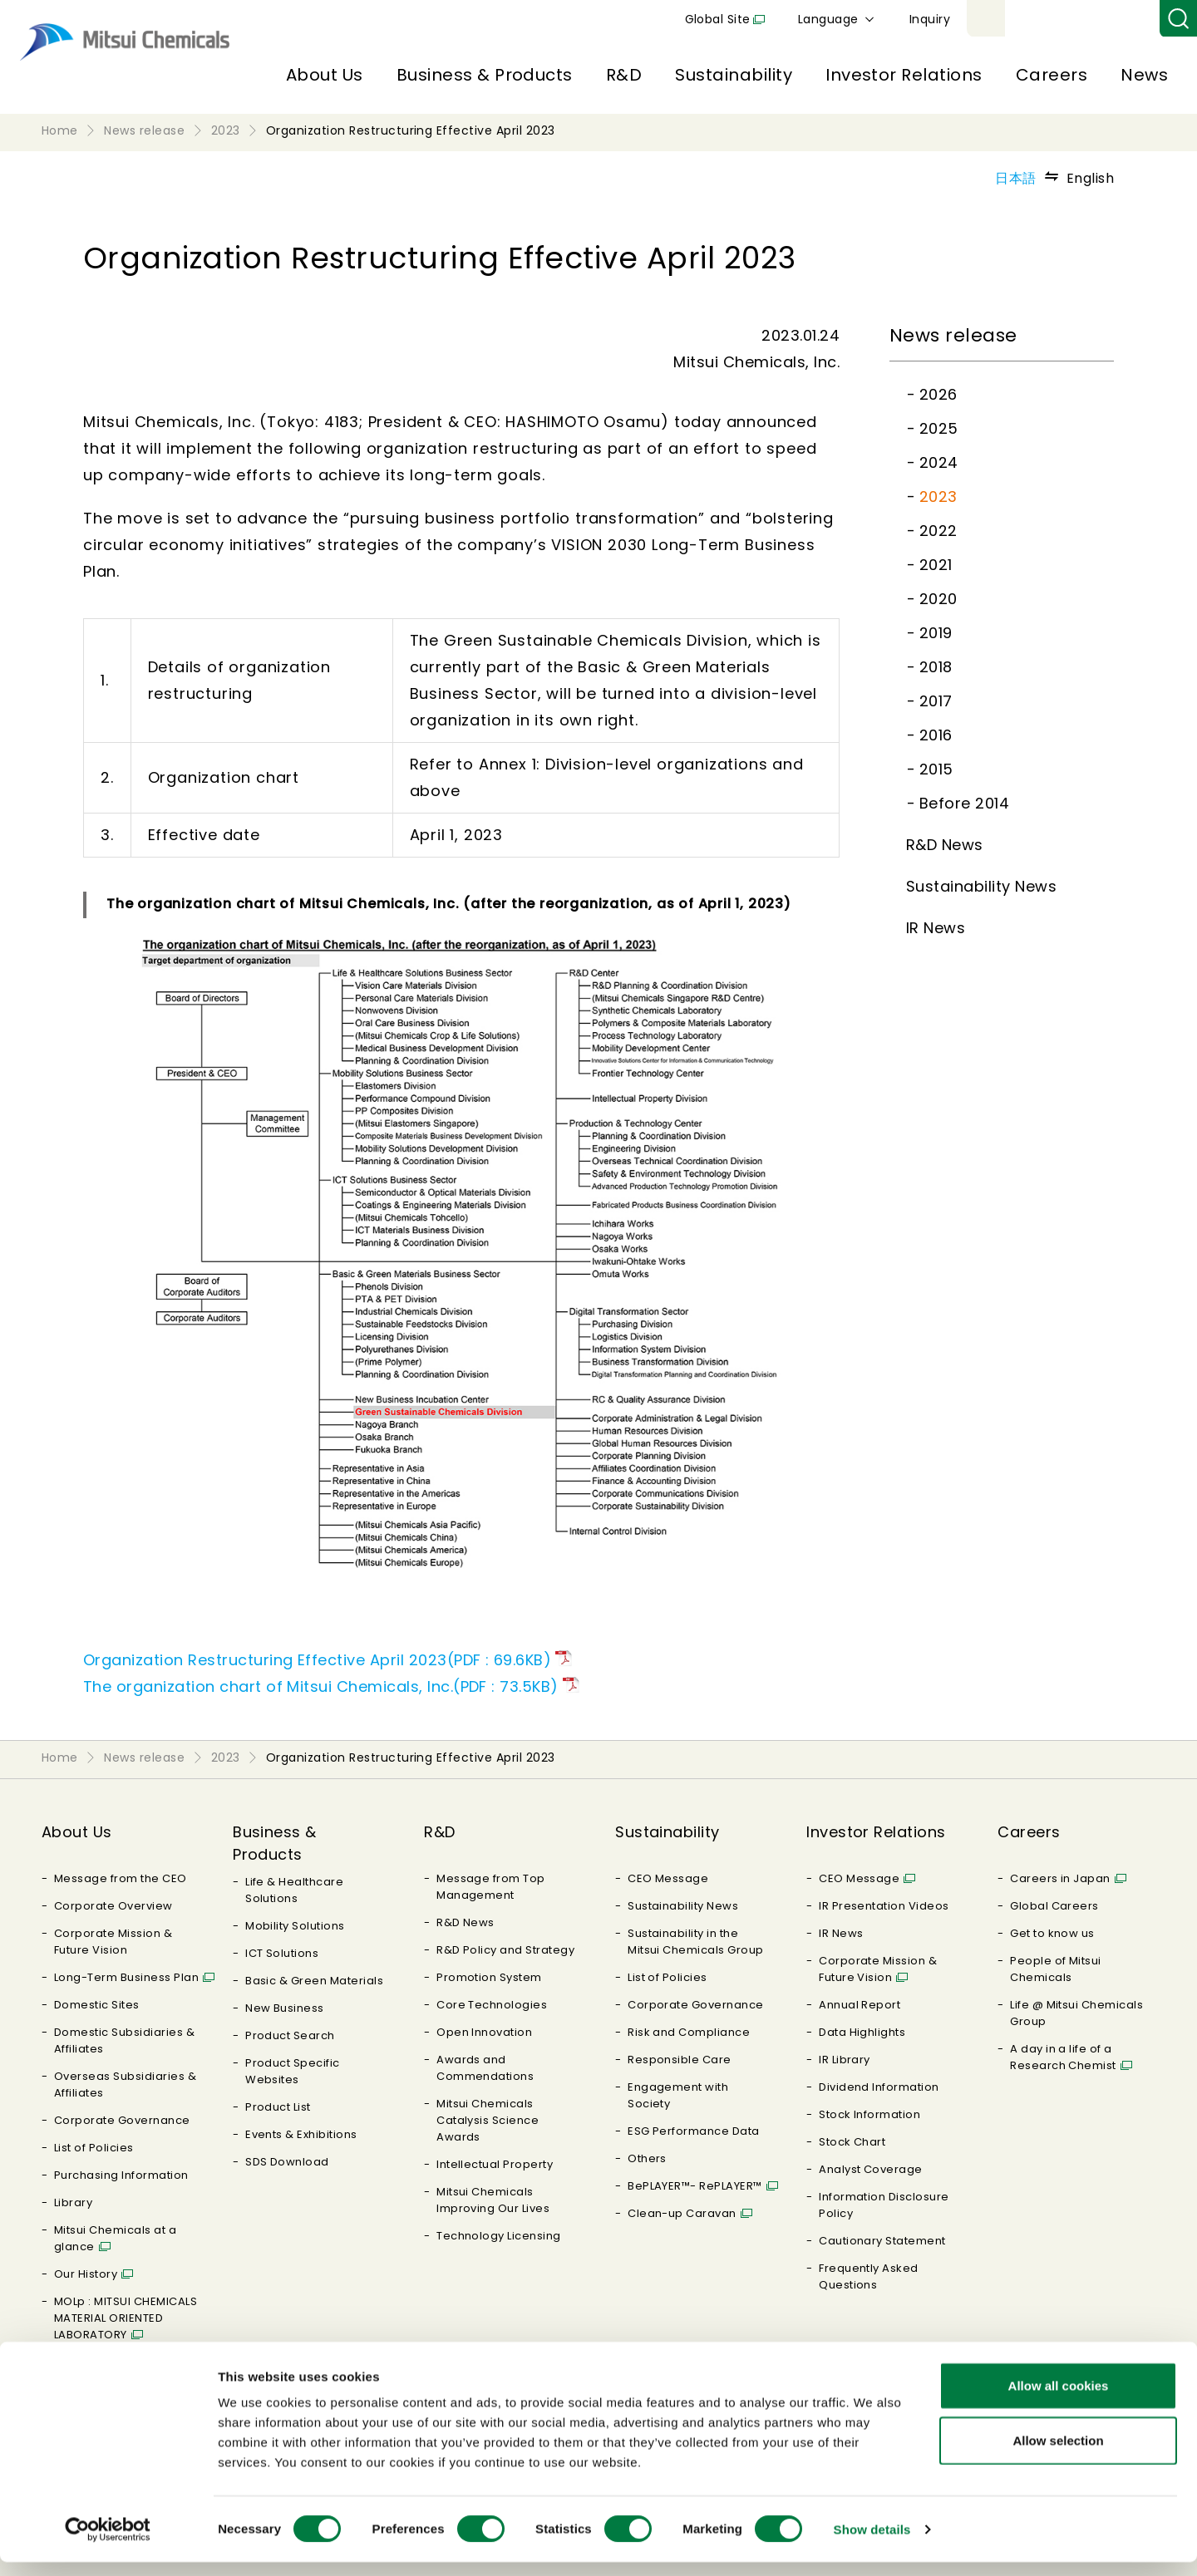  Describe the element at coordinates (696, 1941) in the screenshot. I see `Sustainability in the Mitsui Chemicals Group` at that location.